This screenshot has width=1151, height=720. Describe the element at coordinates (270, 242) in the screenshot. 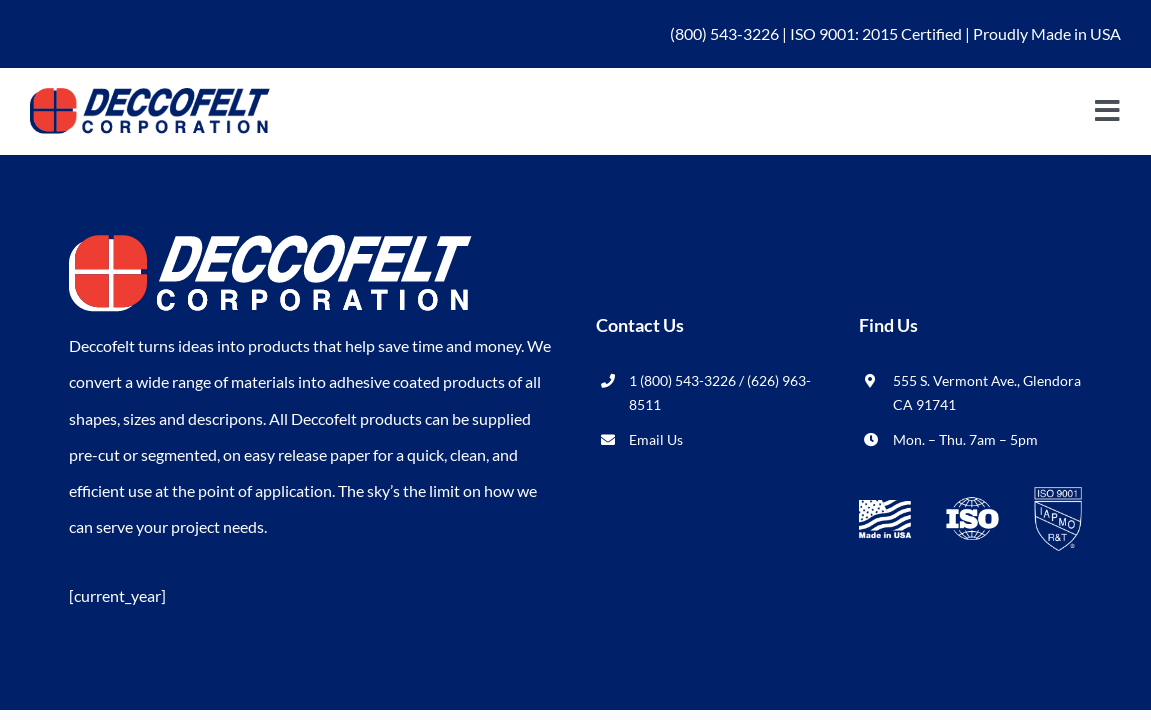

I see `[logo_wht-deccofelt]` at that location.